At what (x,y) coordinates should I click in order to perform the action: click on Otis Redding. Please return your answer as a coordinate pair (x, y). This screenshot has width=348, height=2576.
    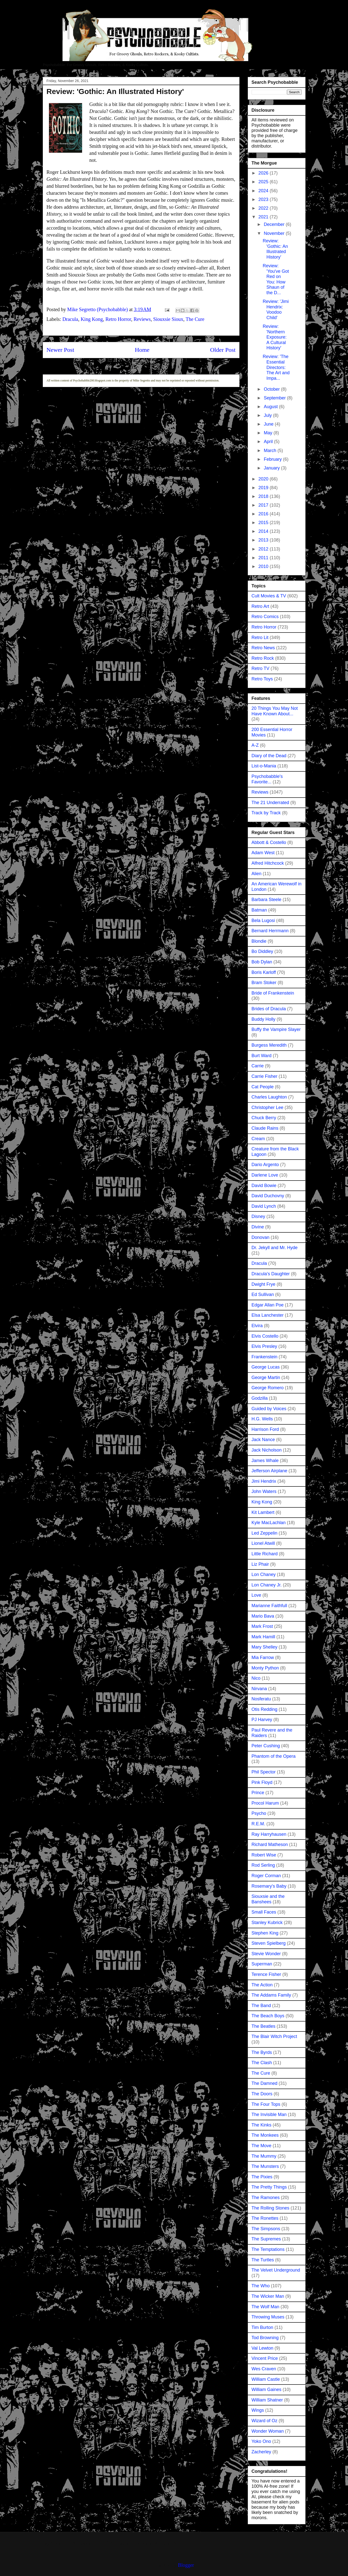
    Looking at the image, I should click on (265, 1709).